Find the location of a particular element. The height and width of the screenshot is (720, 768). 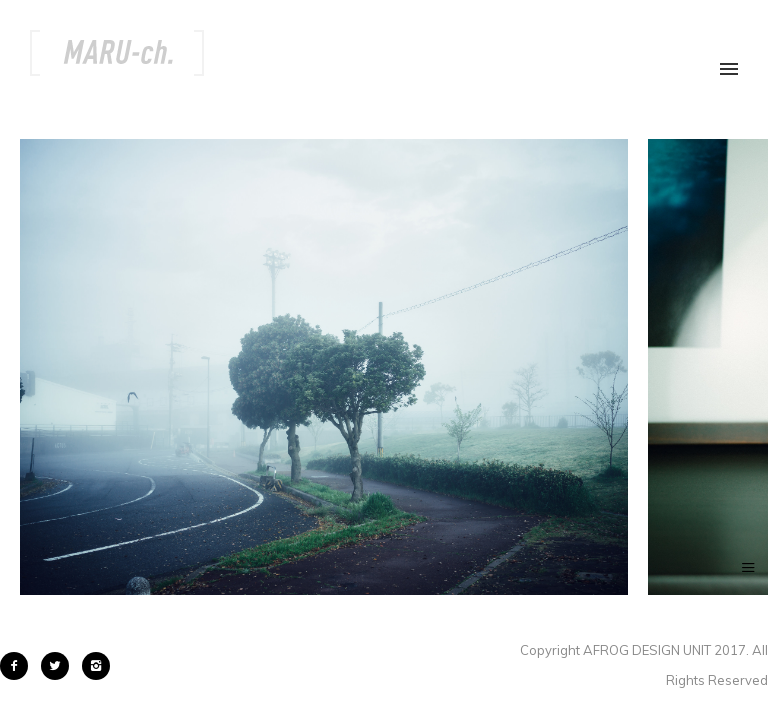

[icon-twitter2] is located at coordinates (60, 666).